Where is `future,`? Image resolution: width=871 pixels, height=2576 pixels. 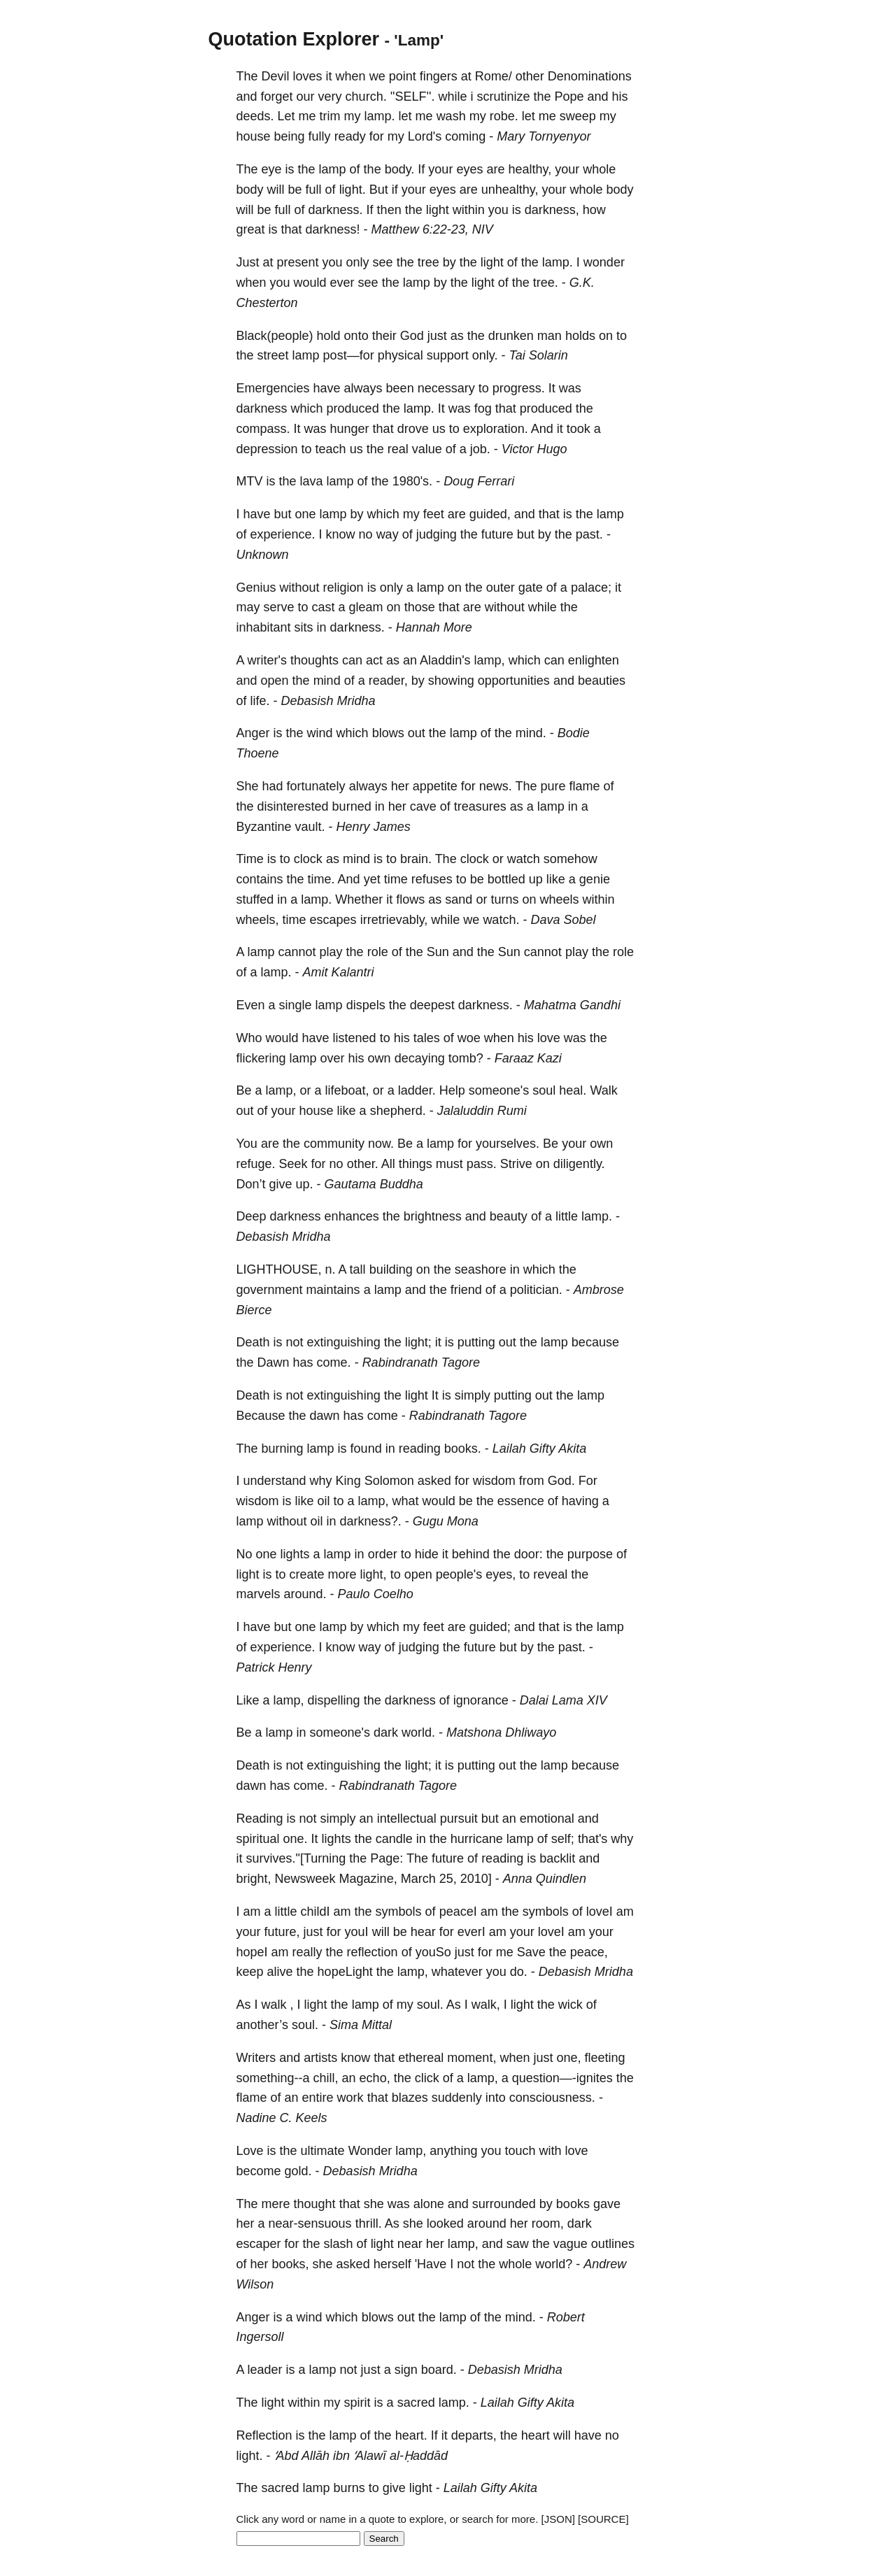 future, is located at coordinates (282, 1932).